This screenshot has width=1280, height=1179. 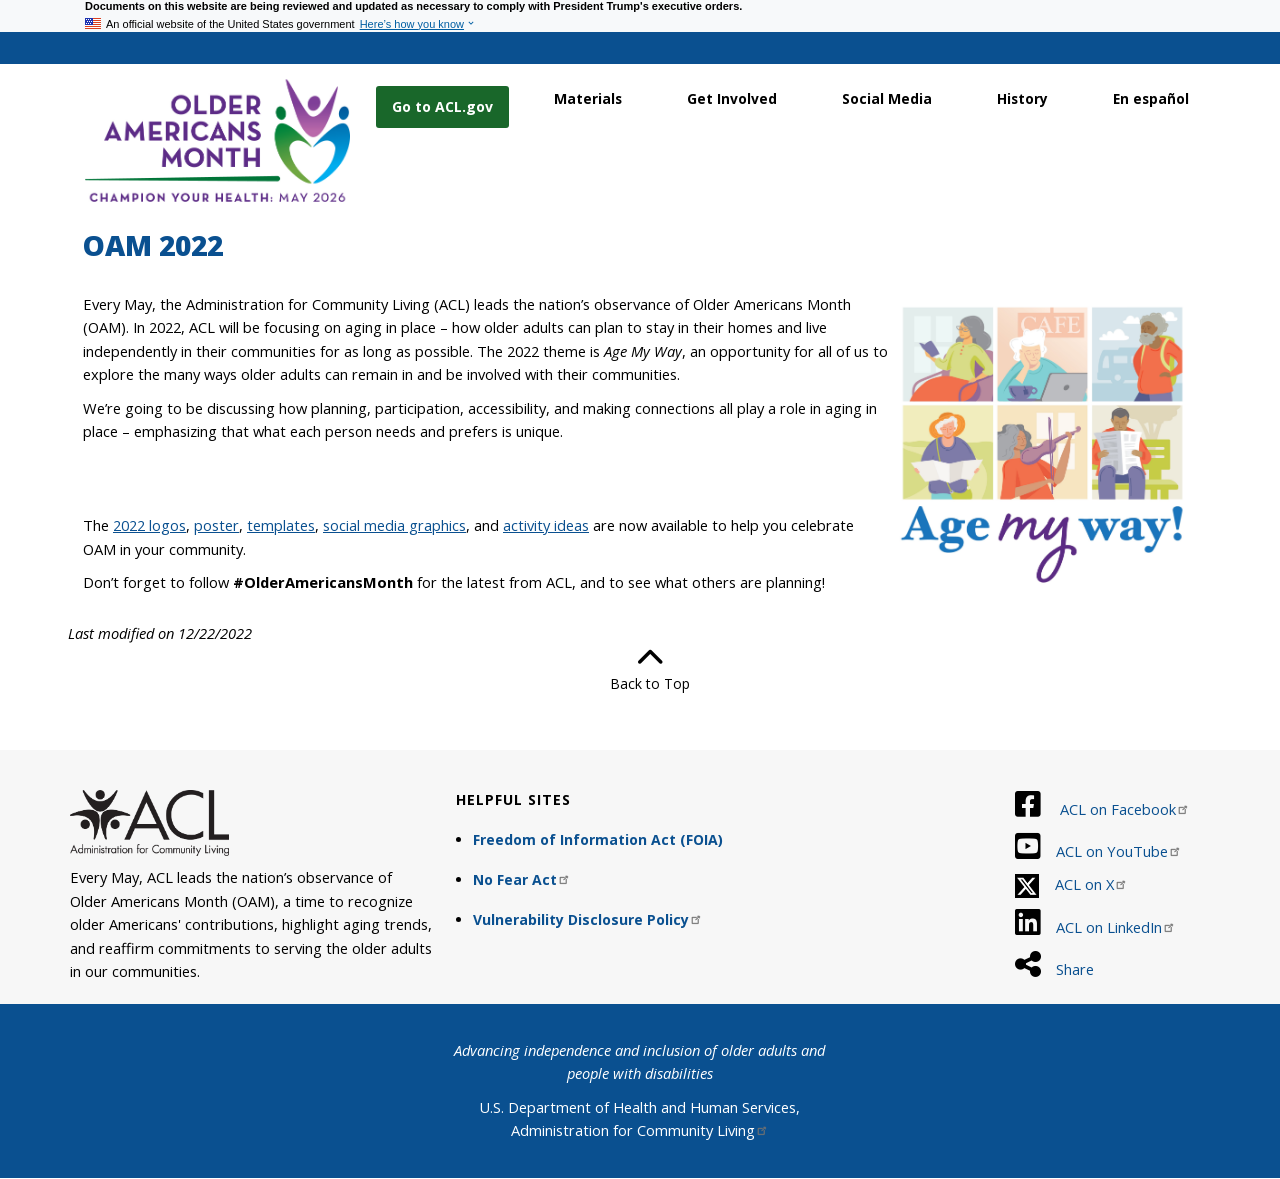 I want to click on Social Media [link], so click(x=887, y=98).